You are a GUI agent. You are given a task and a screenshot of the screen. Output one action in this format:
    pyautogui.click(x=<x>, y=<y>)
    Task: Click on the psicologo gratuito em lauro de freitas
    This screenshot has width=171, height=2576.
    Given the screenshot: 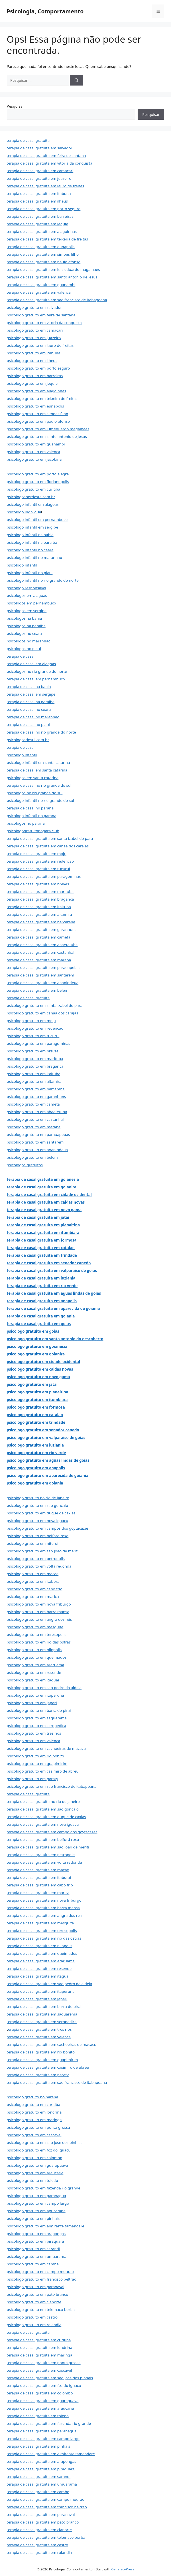 What is the action you would take?
    pyautogui.click(x=40, y=345)
    